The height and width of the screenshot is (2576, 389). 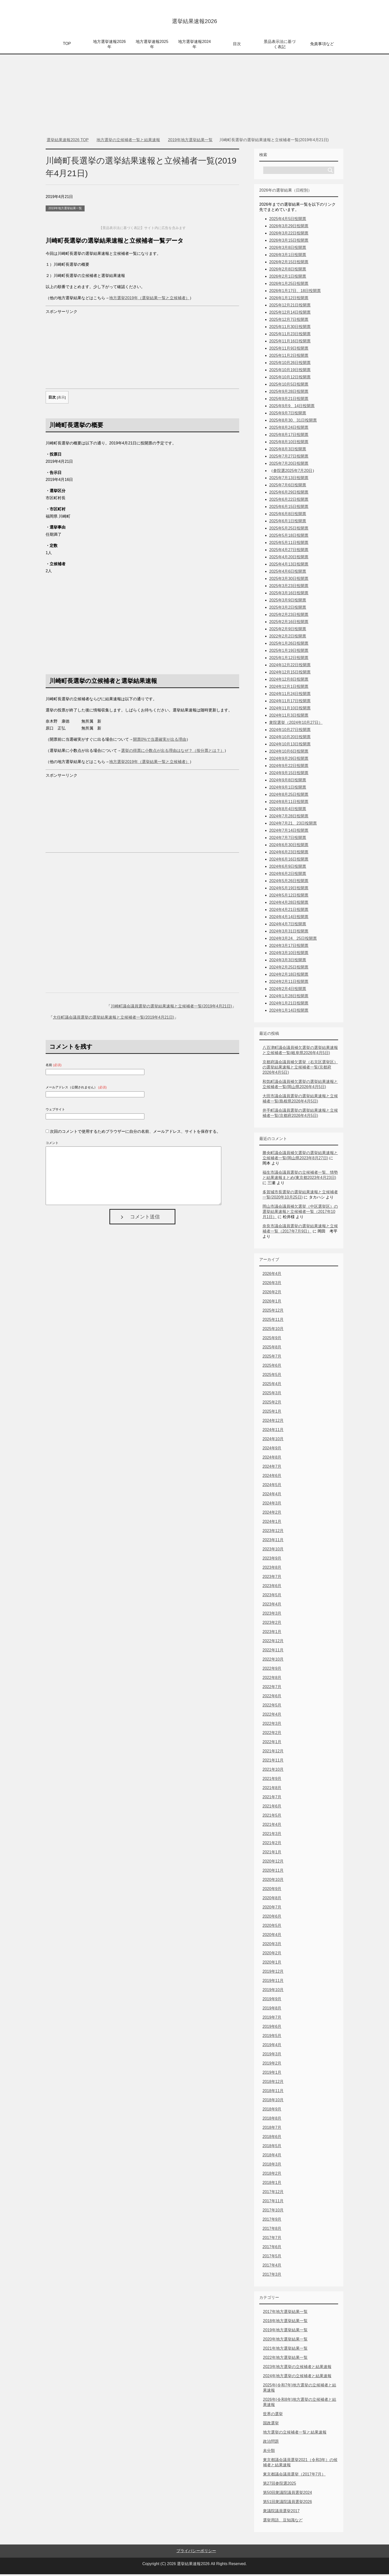 What do you see at coordinates (273, 1441) in the screenshot?
I see `2024年10月` at bounding box center [273, 1441].